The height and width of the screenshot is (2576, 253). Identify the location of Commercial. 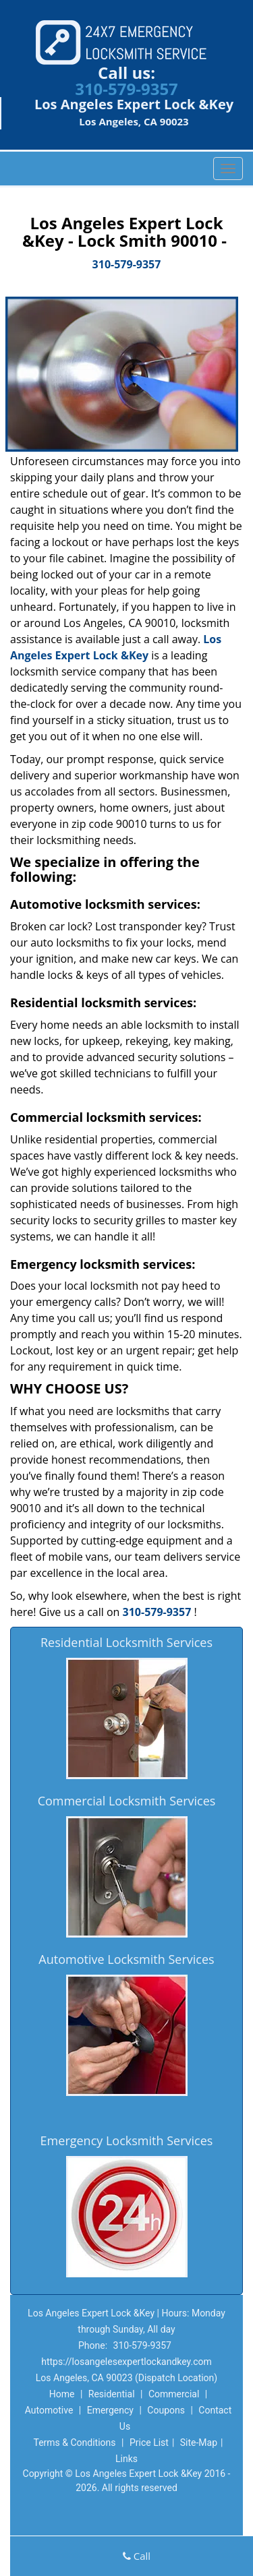
(173, 2394).